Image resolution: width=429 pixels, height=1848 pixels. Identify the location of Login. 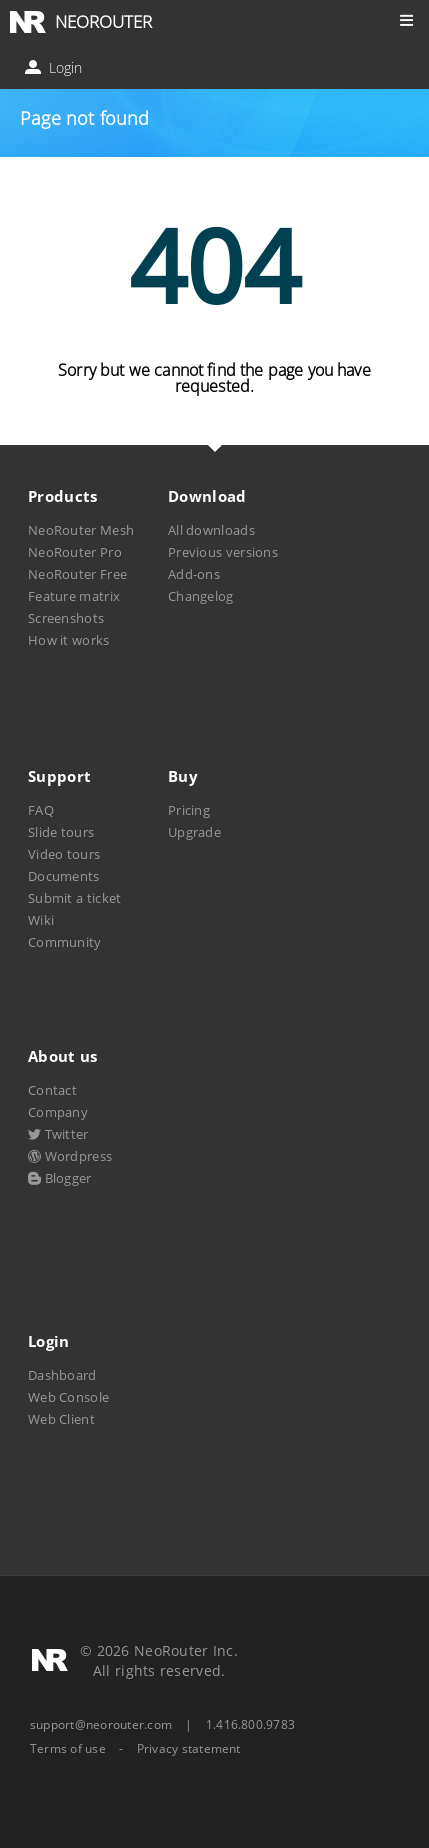
(55, 67).